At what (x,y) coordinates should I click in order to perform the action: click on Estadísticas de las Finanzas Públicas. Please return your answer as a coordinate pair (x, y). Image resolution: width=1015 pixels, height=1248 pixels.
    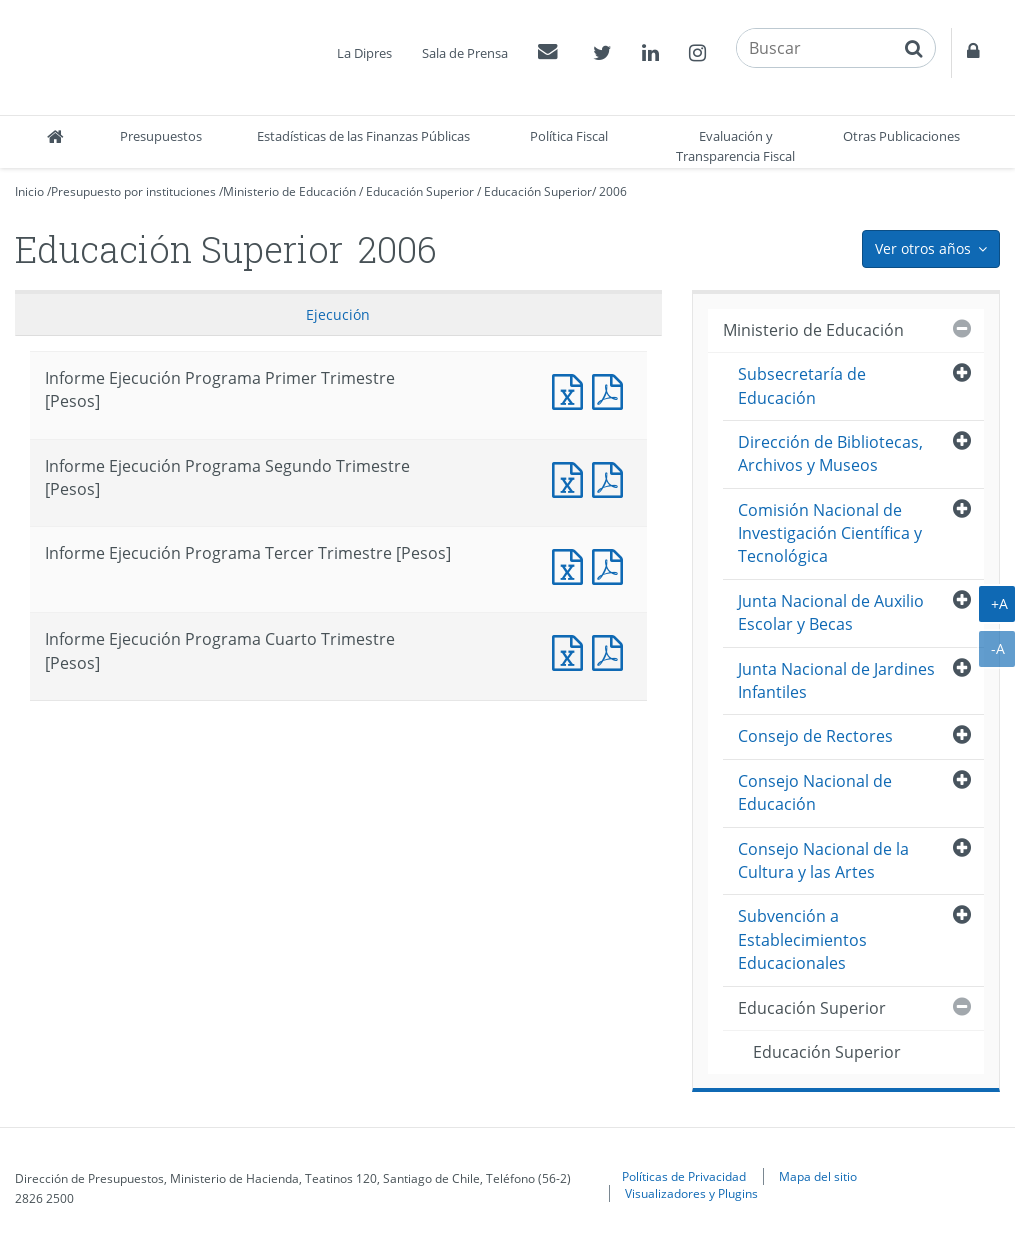
    Looking at the image, I should click on (363, 136).